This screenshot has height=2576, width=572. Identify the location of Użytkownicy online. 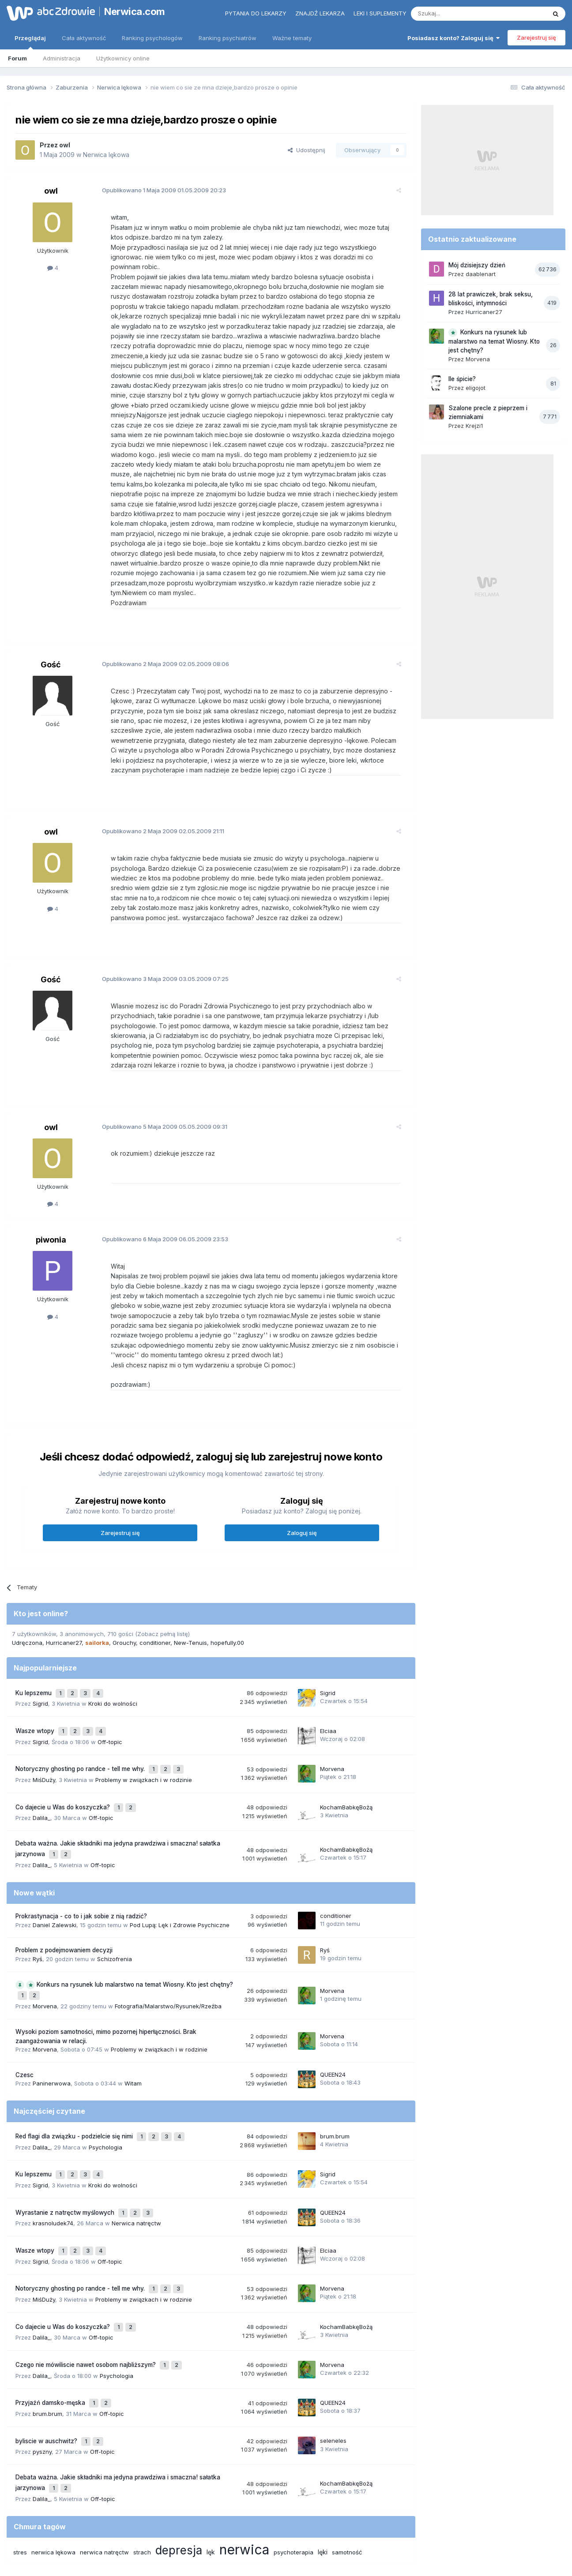
(123, 58).